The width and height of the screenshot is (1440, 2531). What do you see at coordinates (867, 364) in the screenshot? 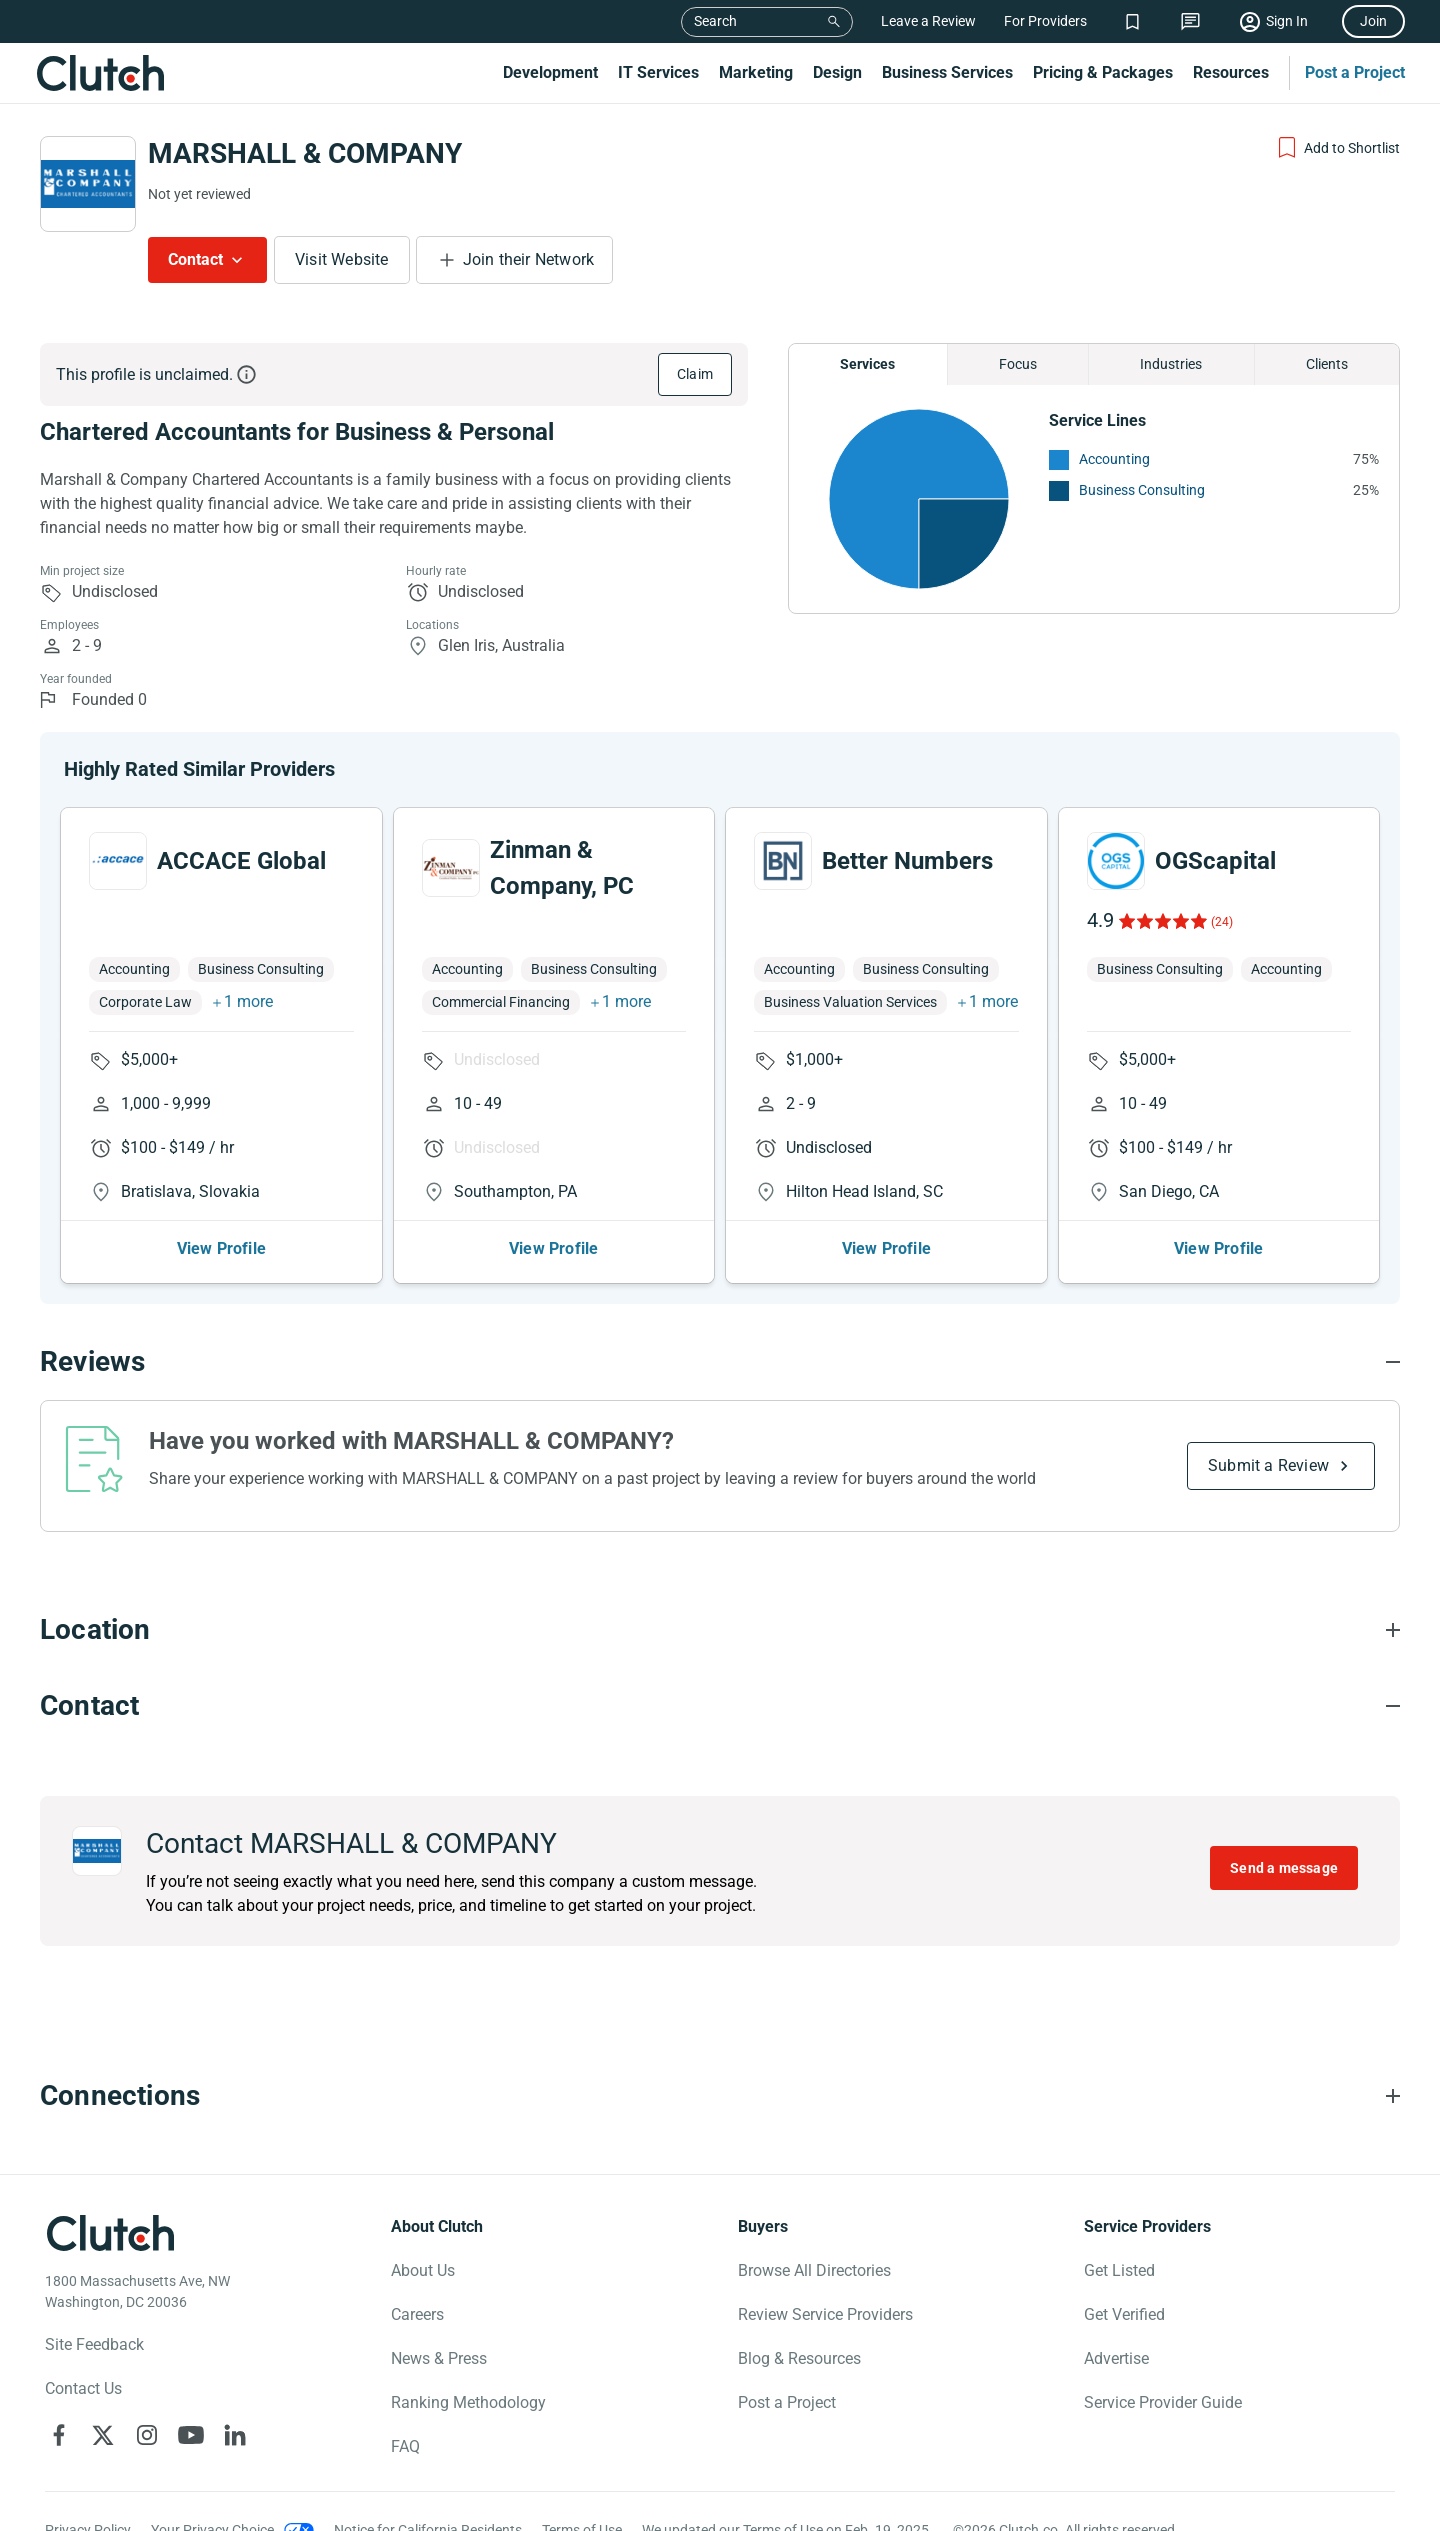
I see `Services [Chart Services Provided]` at bounding box center [867, 364].